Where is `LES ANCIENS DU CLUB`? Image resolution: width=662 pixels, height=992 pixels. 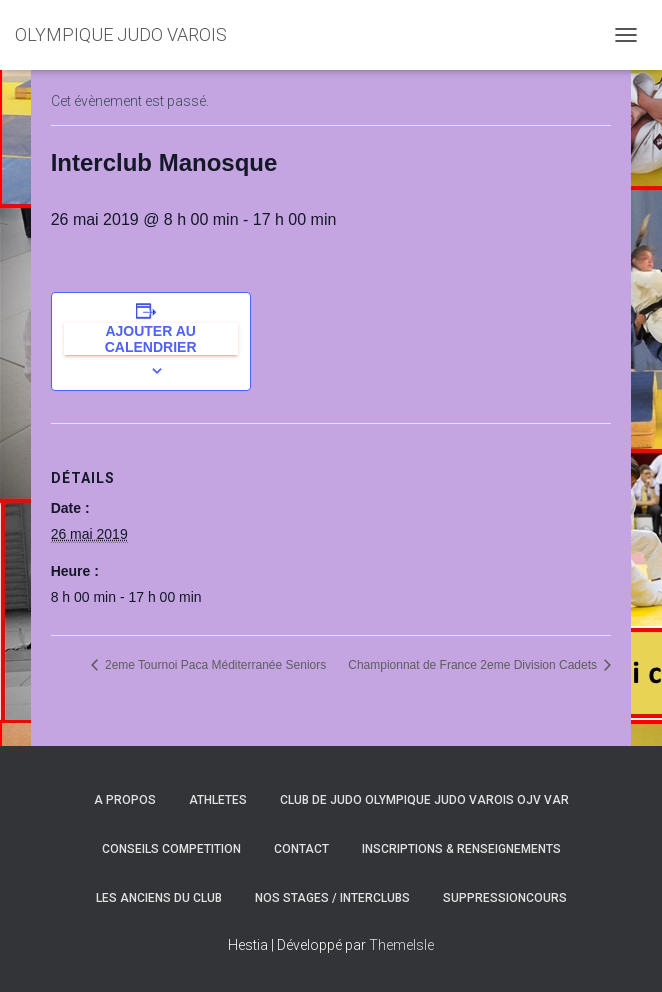 LES ANCIENS DU CLUB is located at coordinates (159, 898).